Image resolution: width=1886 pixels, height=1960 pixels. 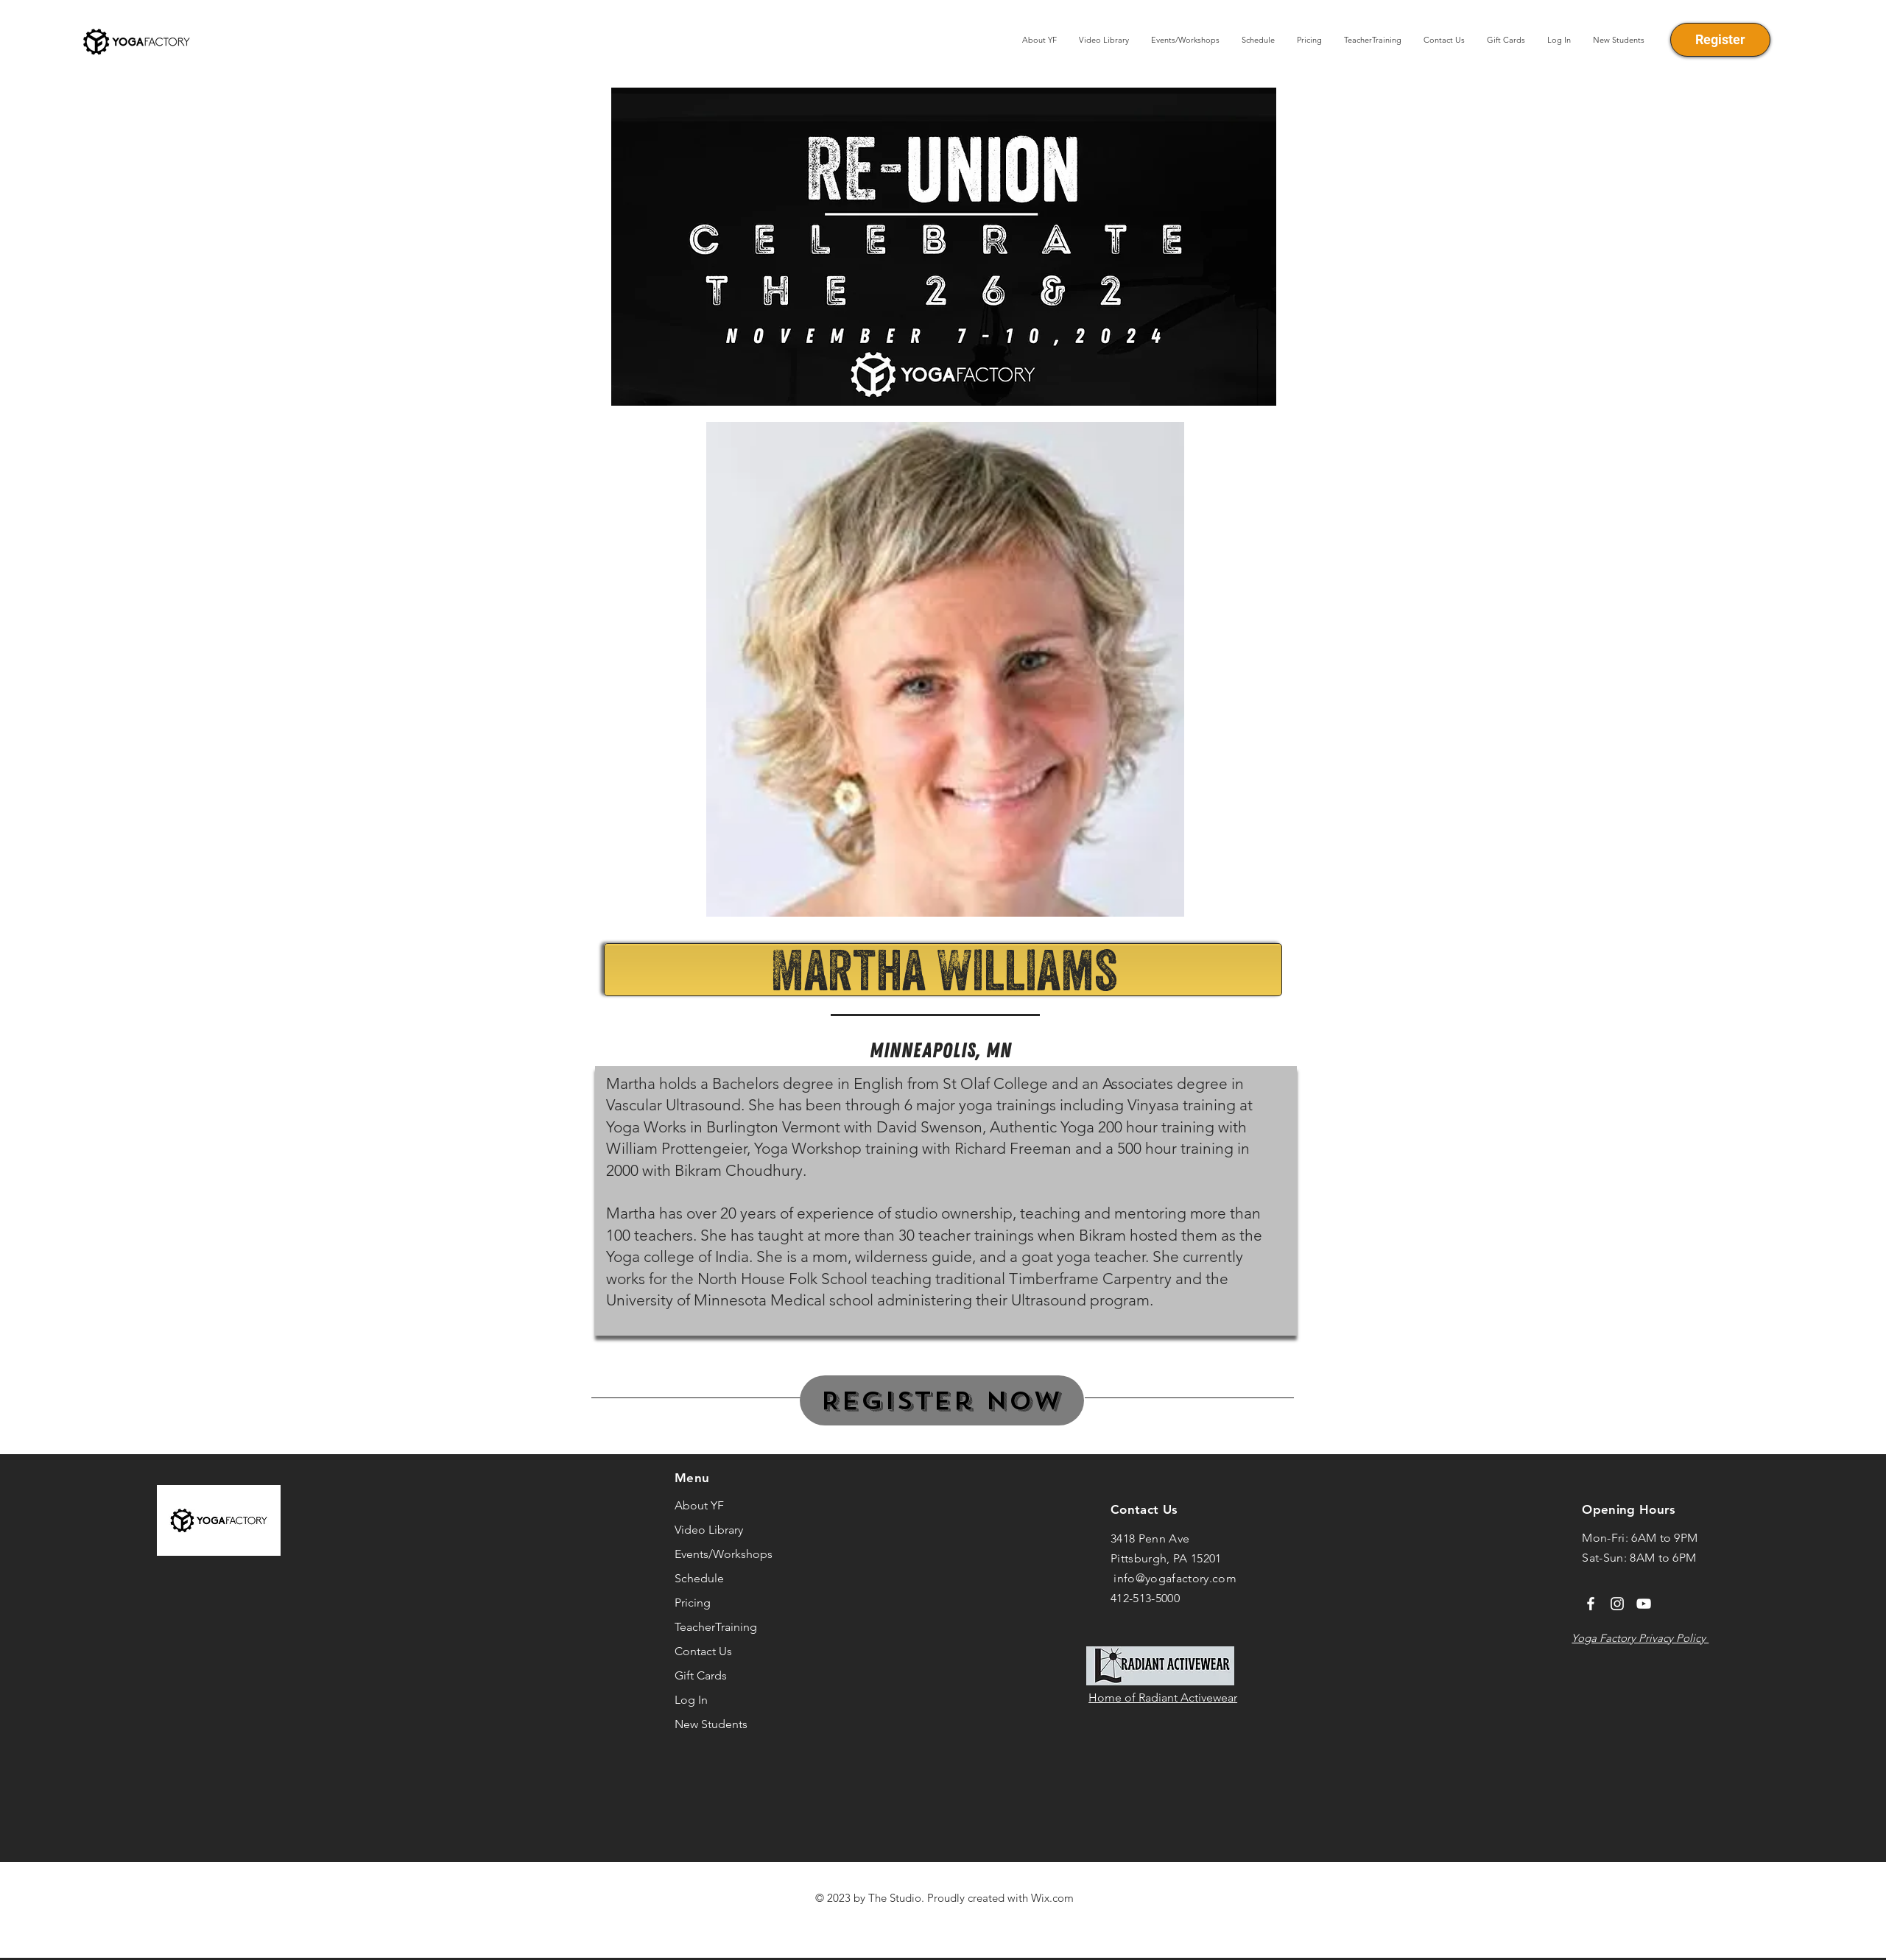 I want to click on Pricing, so click(x=693, y=1603).